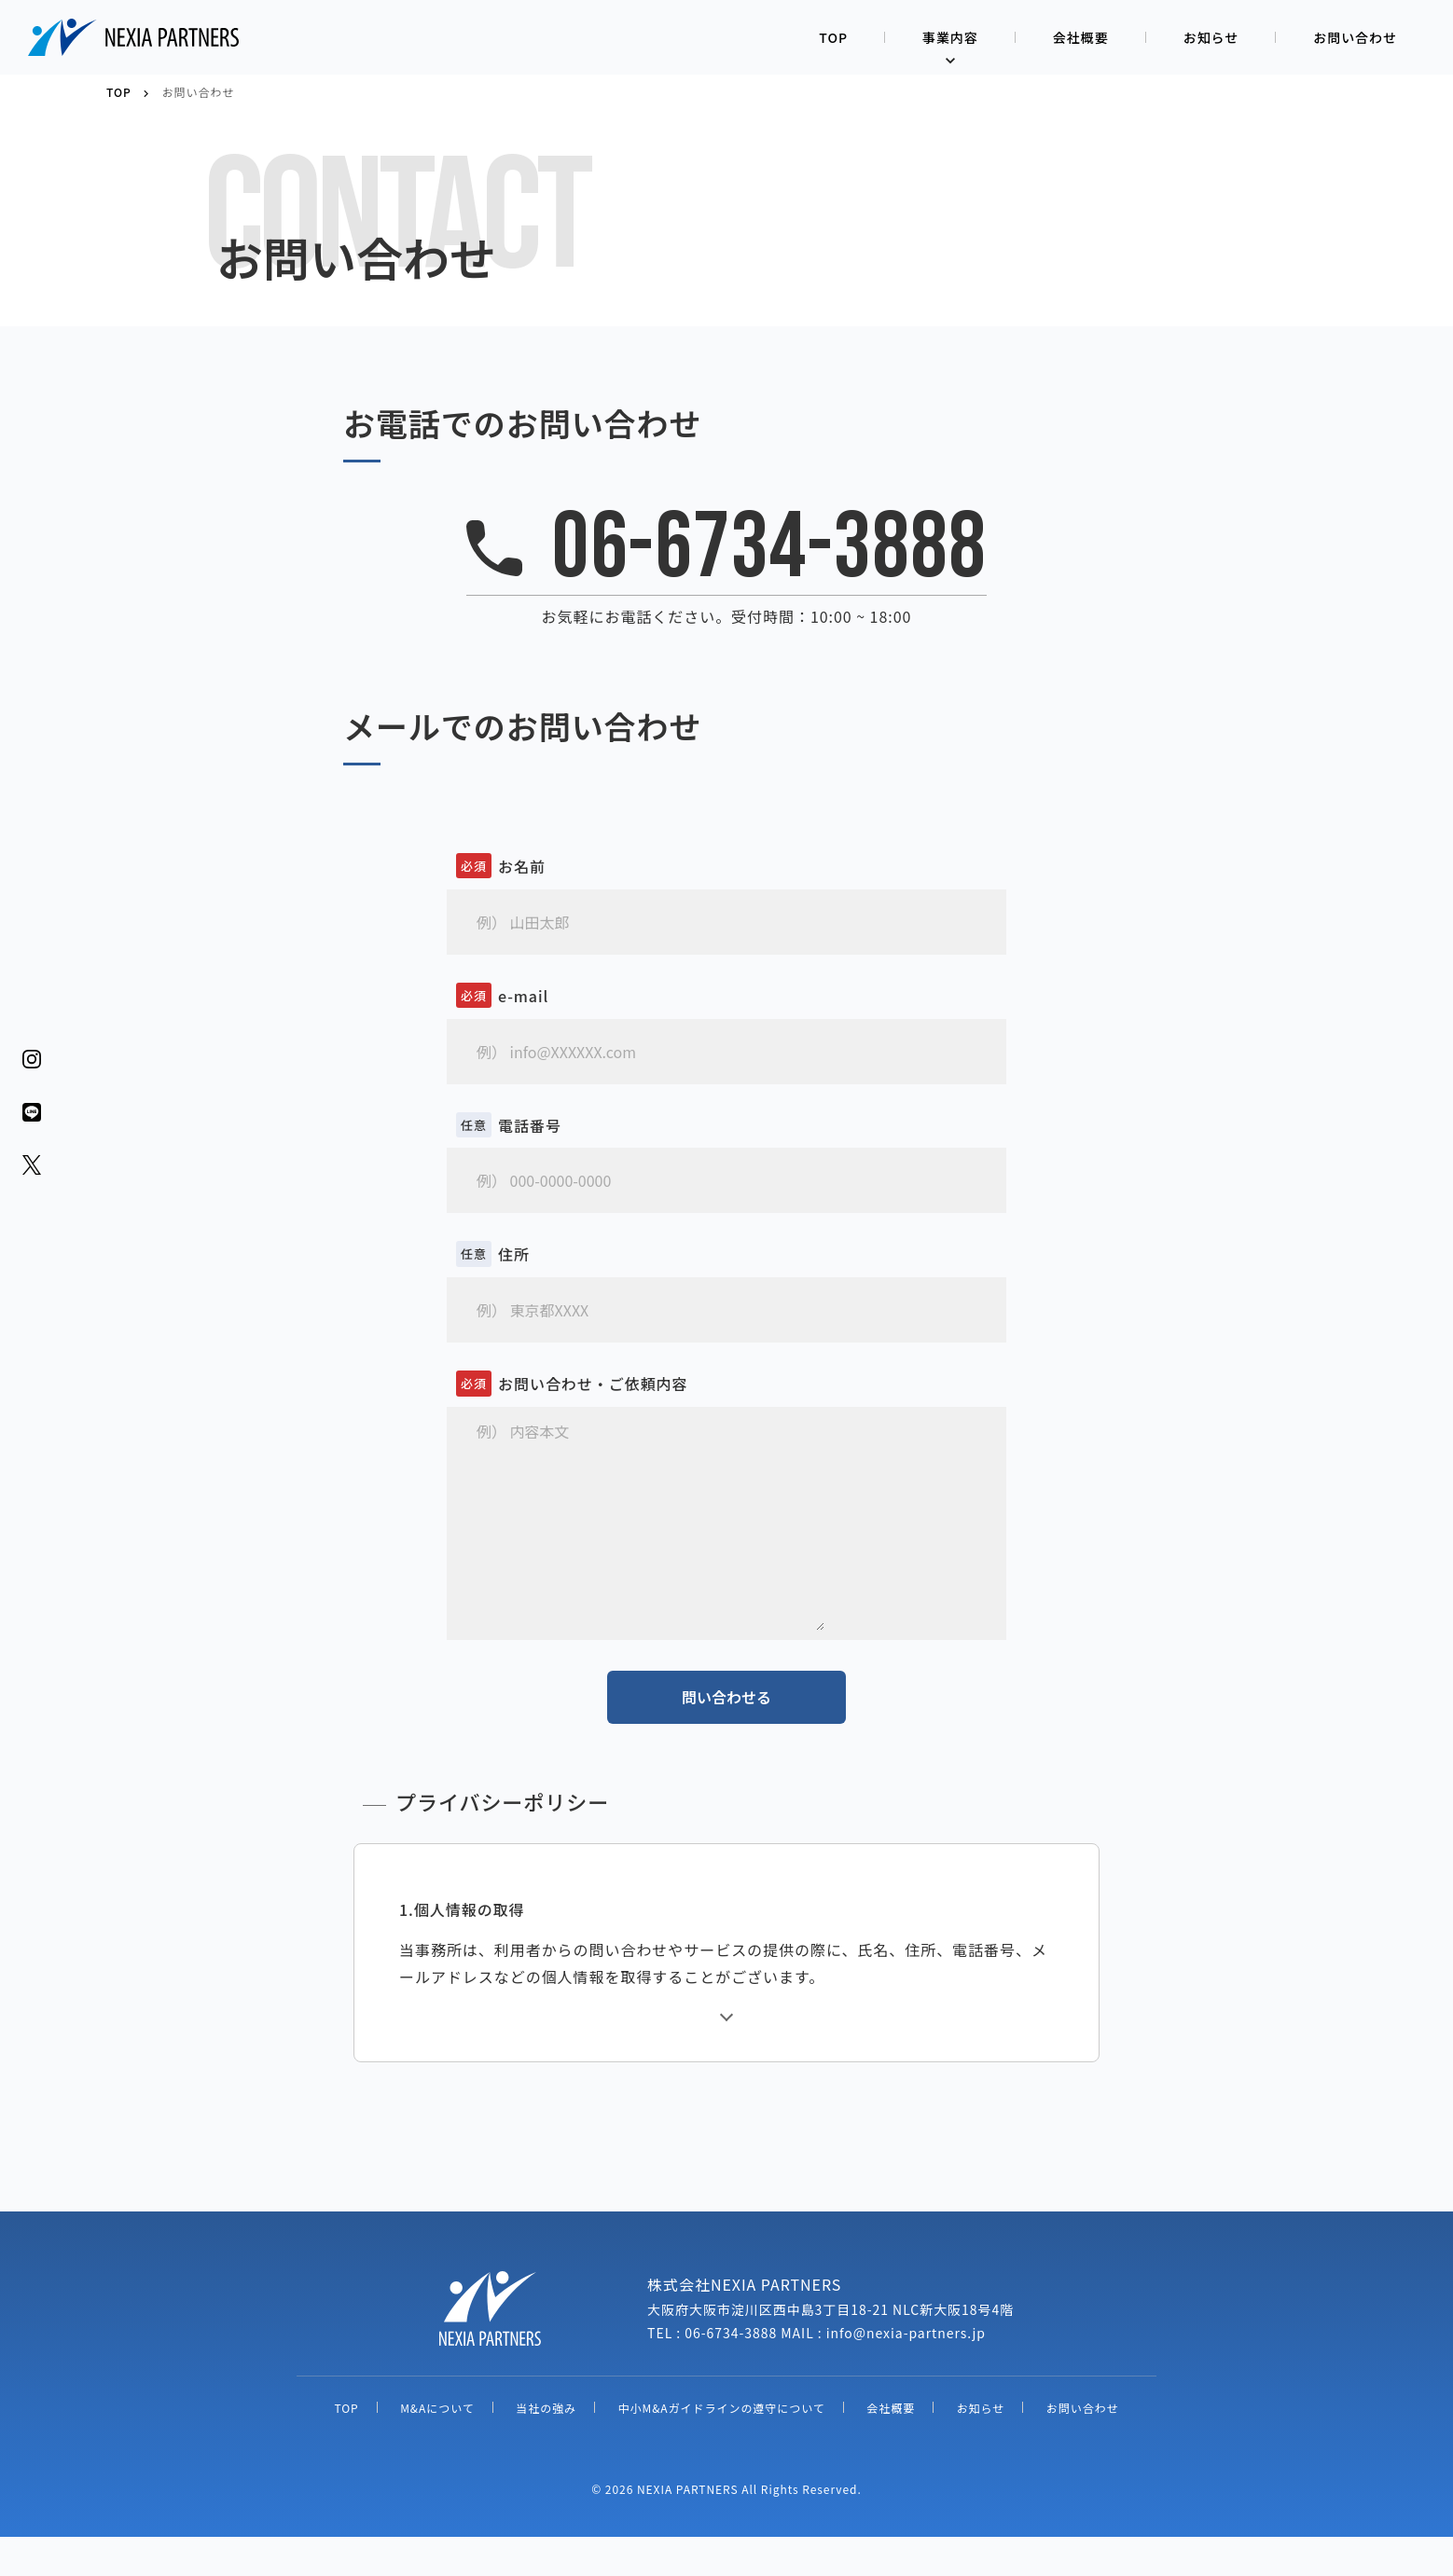 The height and width of the screenshot is (2576, 1453). I want to click on 中小M&Aガイドラインの遵守について, so click(721, 2447).